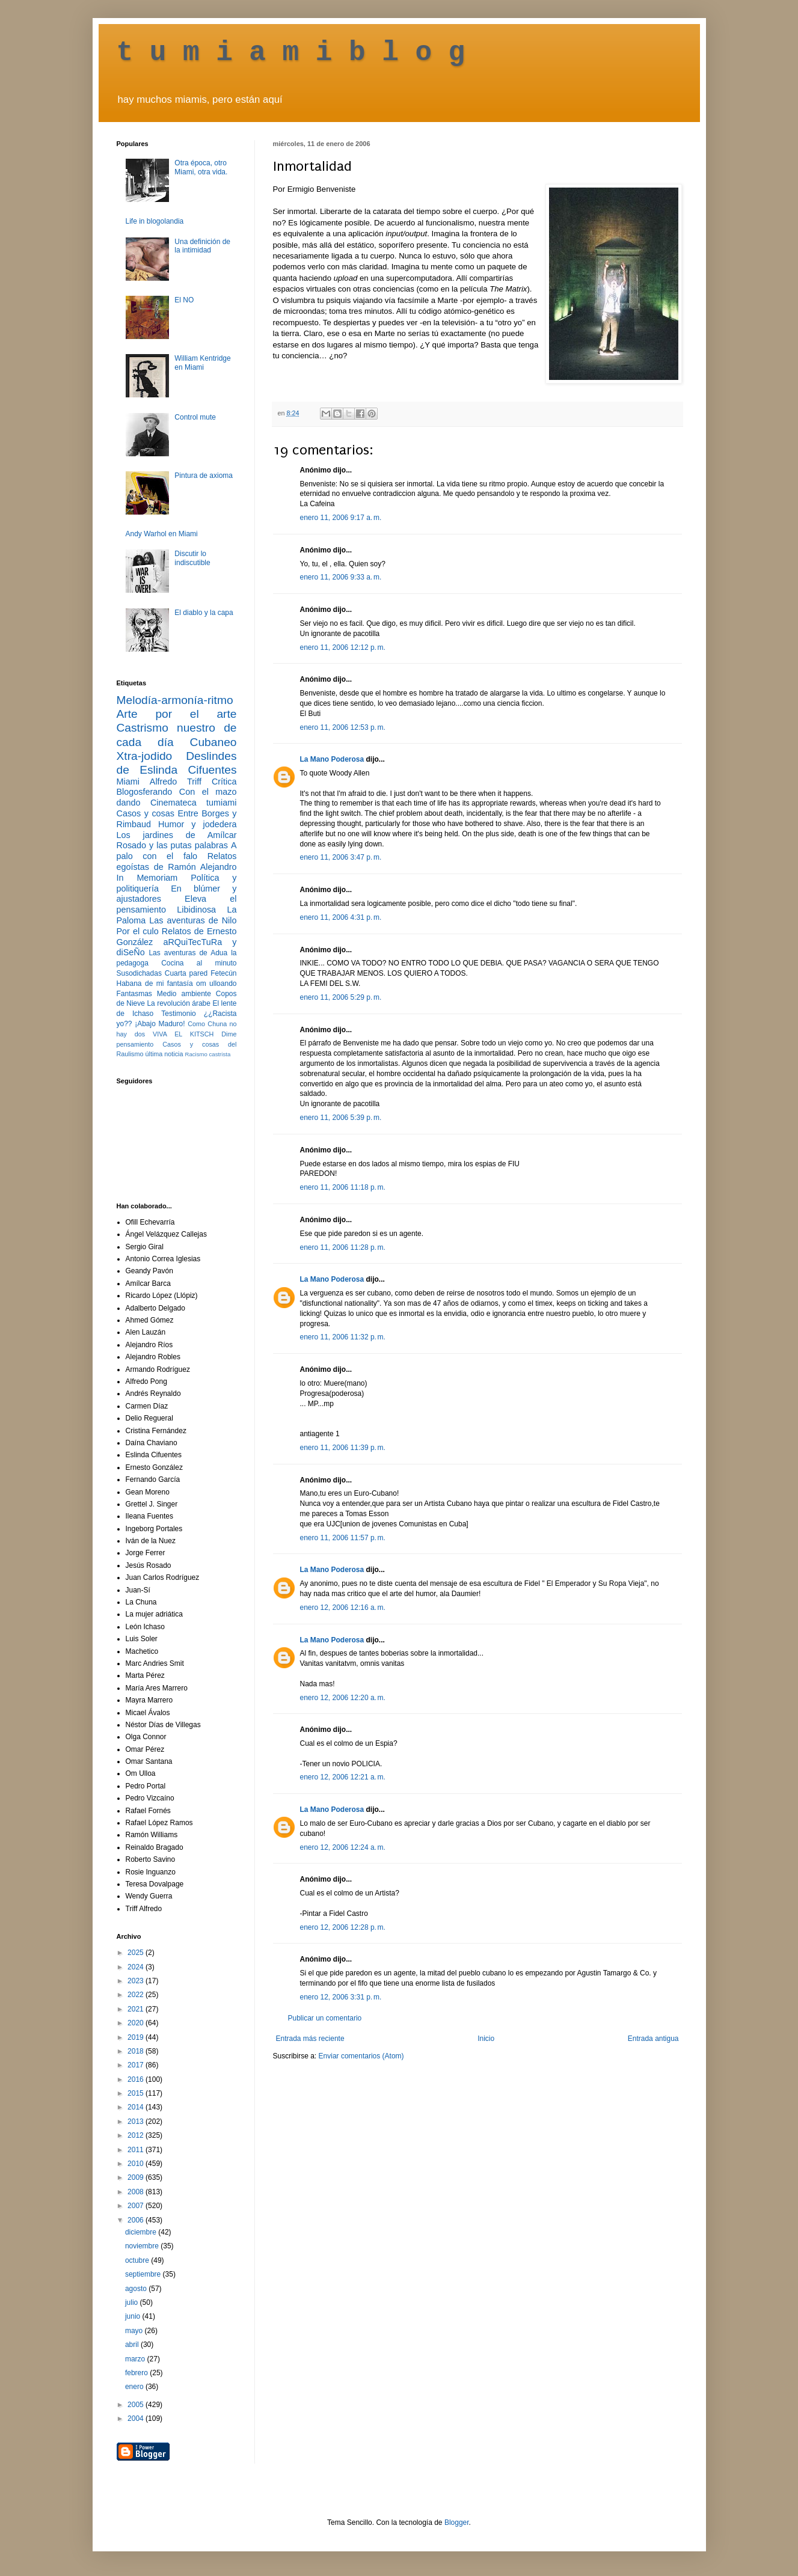 The image size is (798, 2576). What do you see at coordinates (200, 167) in the screenshot?
I see `Otra época, otro Miami, otra vida.` at bounding box center [200, 167].